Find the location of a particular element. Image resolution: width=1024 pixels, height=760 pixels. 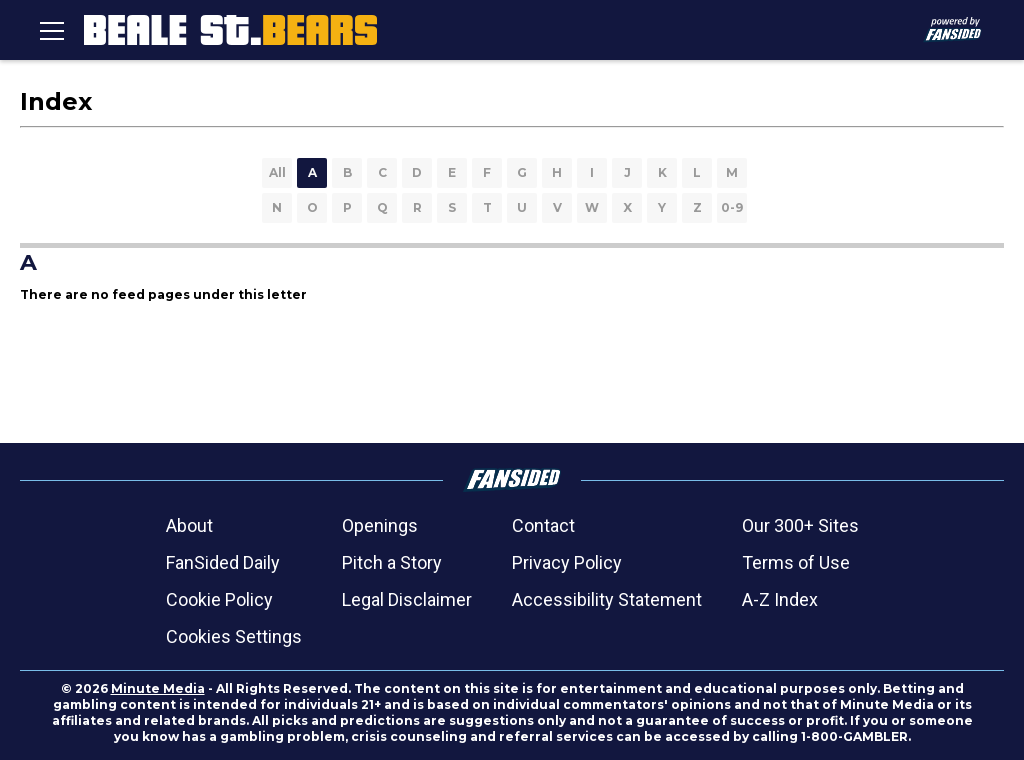

A-Z Index is located at coordinates (780, 599).